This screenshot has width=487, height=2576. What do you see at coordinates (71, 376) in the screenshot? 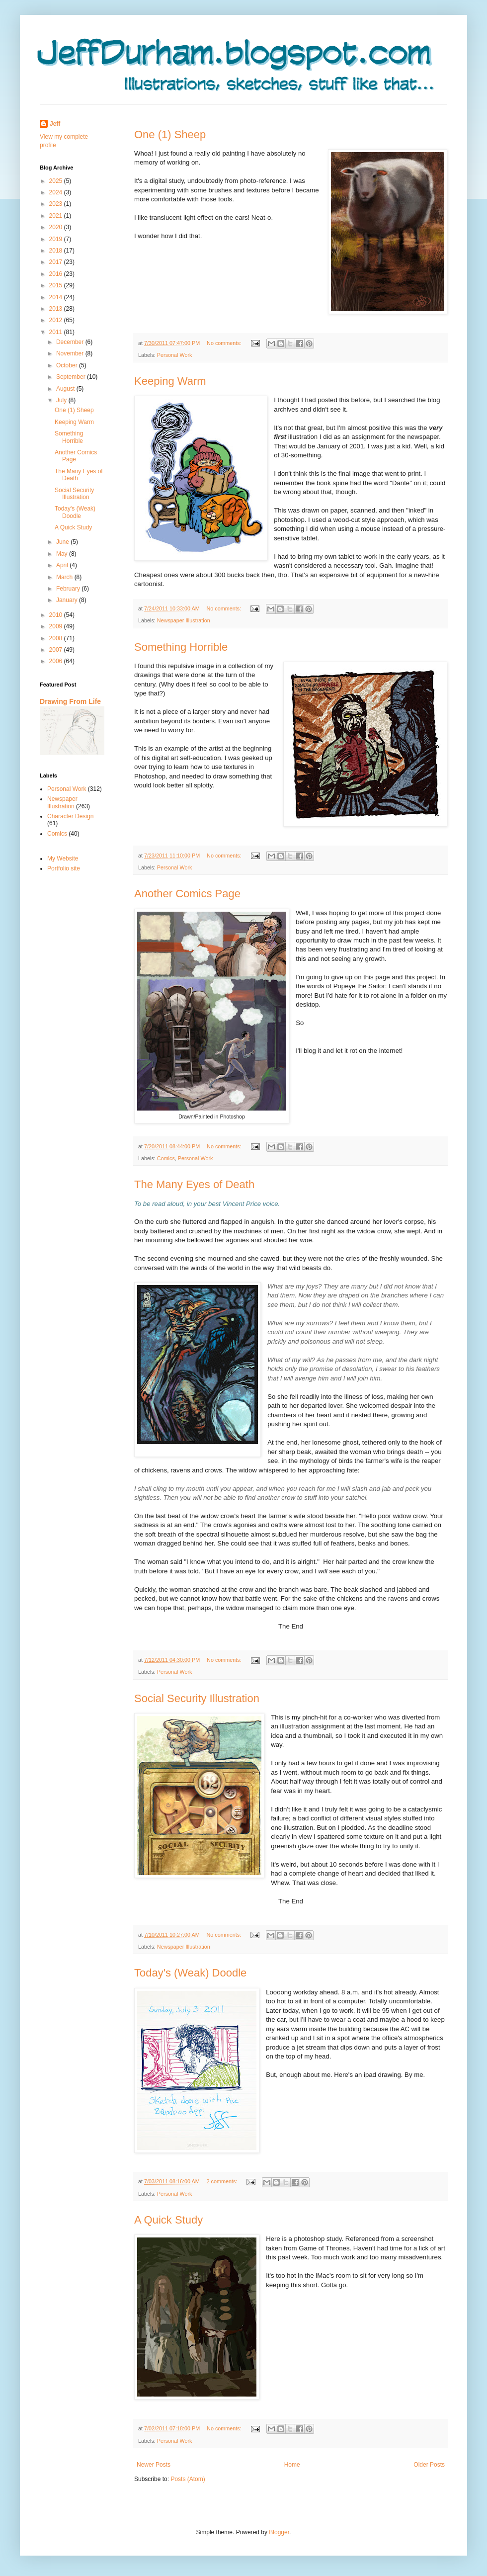
I see `September` at bounding box center [71, 376].